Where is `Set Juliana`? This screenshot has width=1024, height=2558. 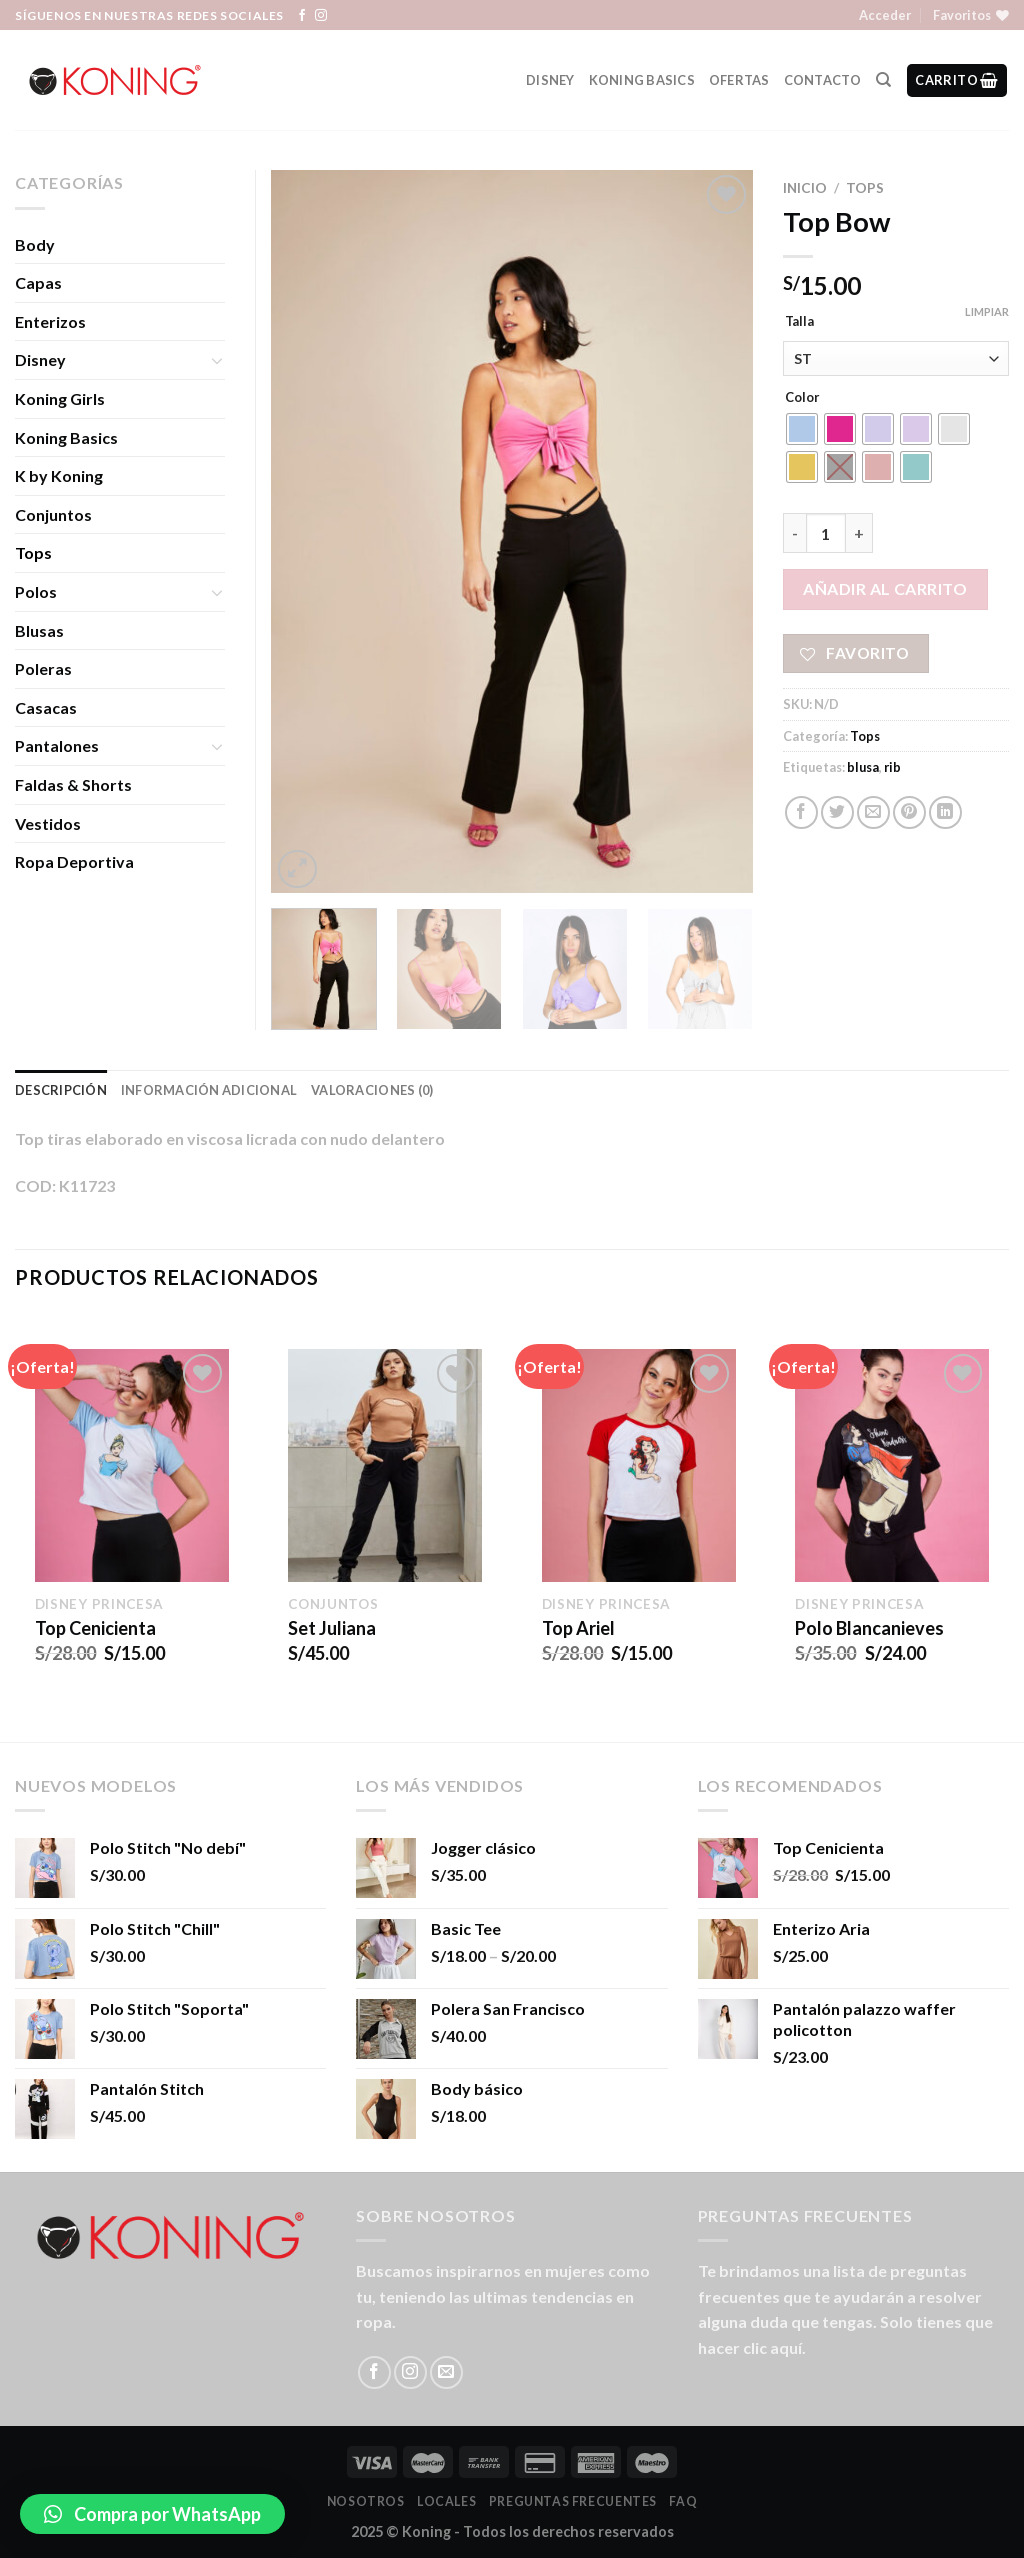
Set Juliana is located at coordinates (332, 1628).